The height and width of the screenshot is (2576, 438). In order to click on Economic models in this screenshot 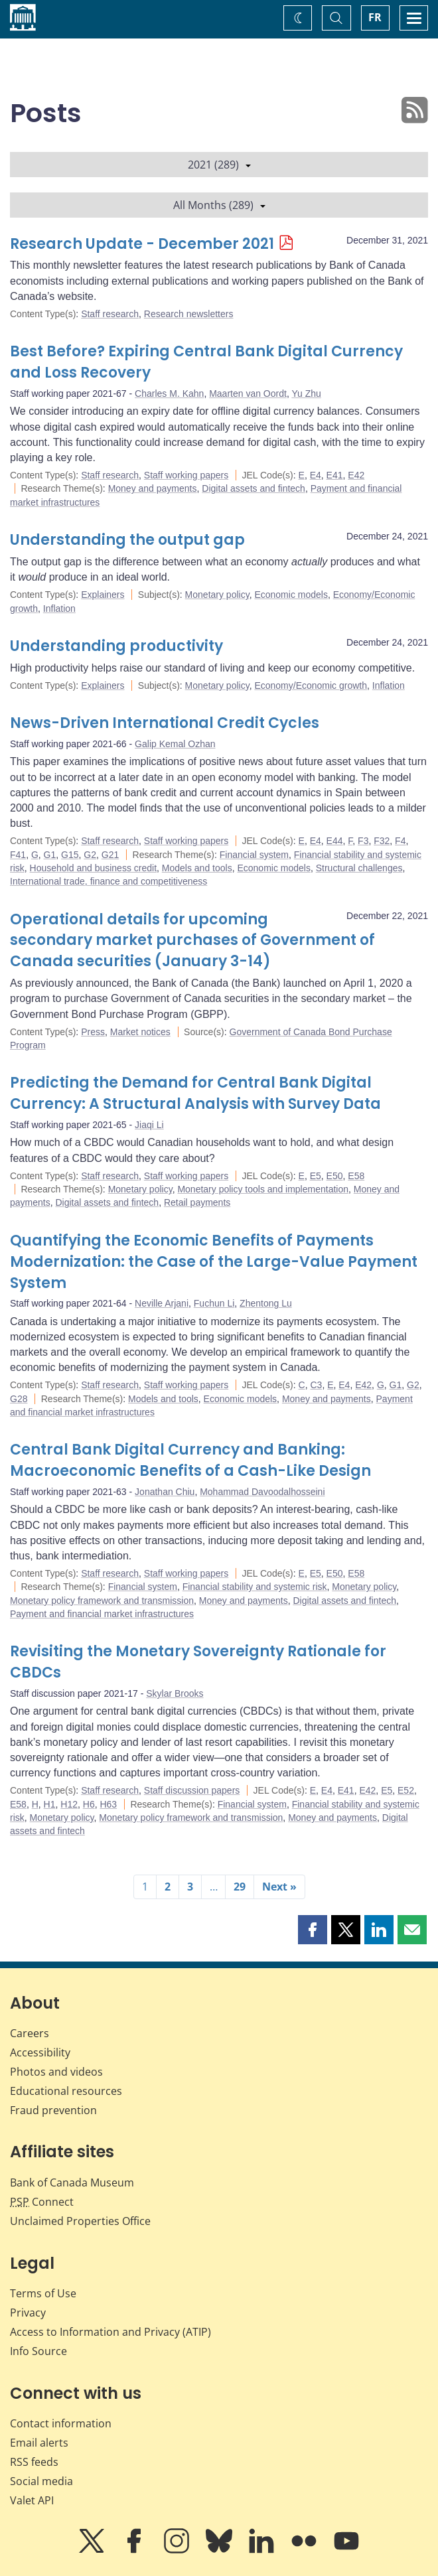, I will do `click(291, 594)`.